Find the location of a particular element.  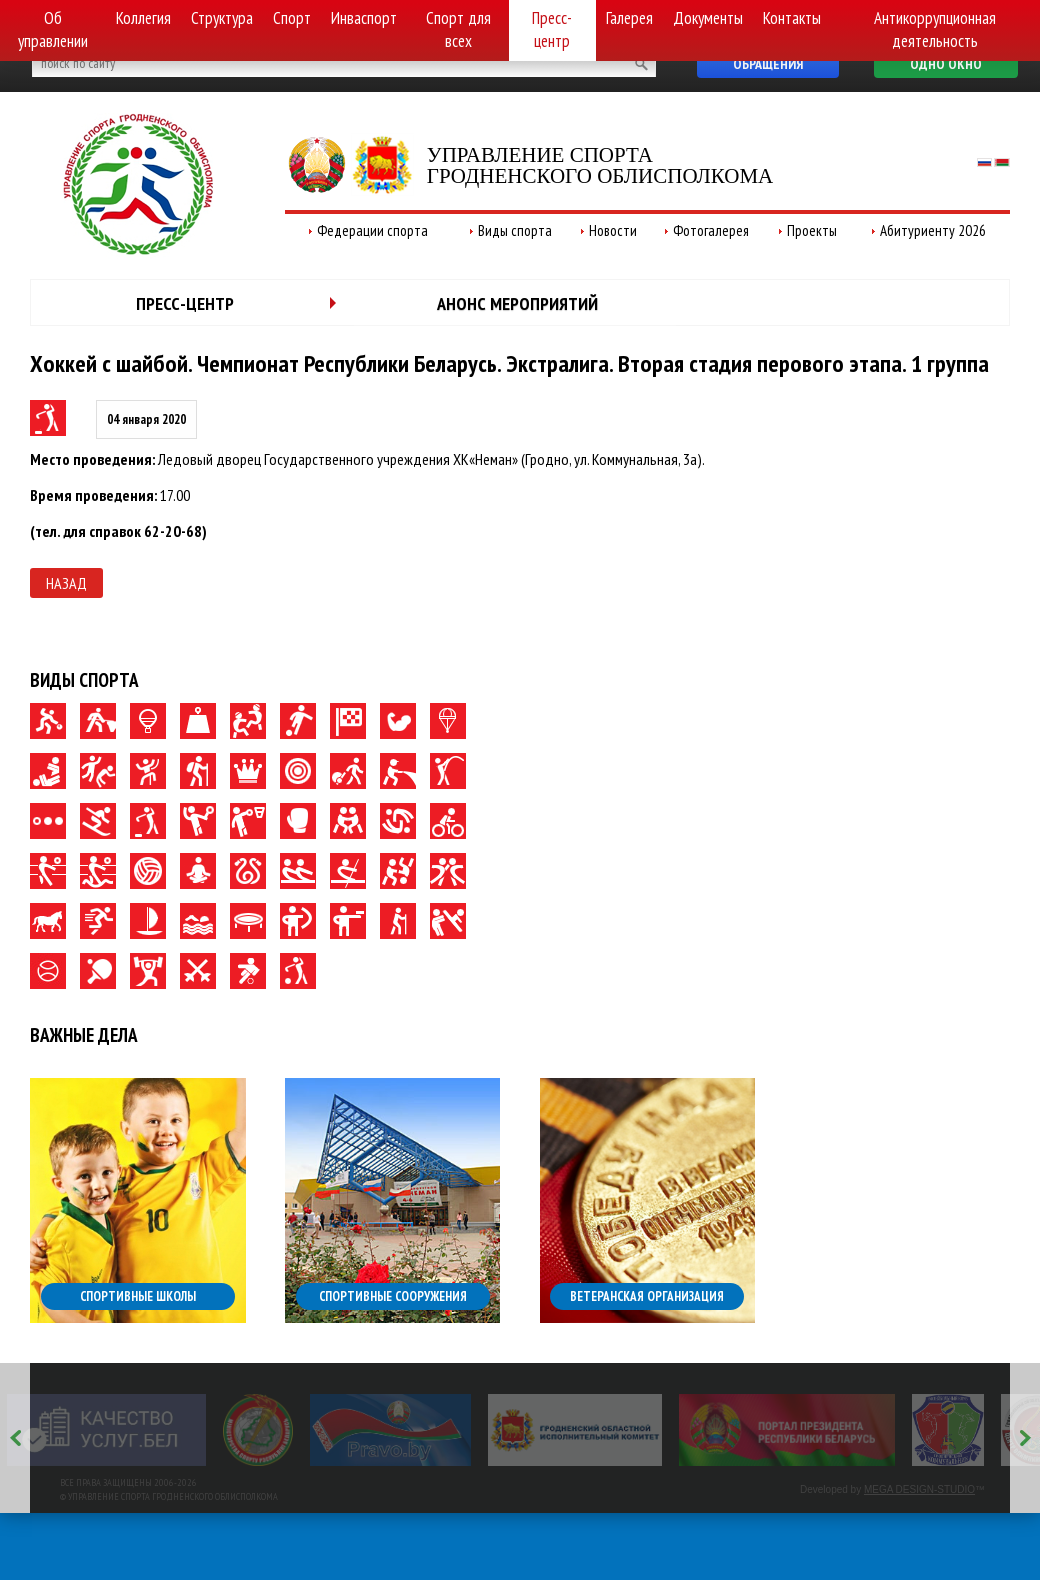

Фотогалерея is located at coordinates (711, 230).